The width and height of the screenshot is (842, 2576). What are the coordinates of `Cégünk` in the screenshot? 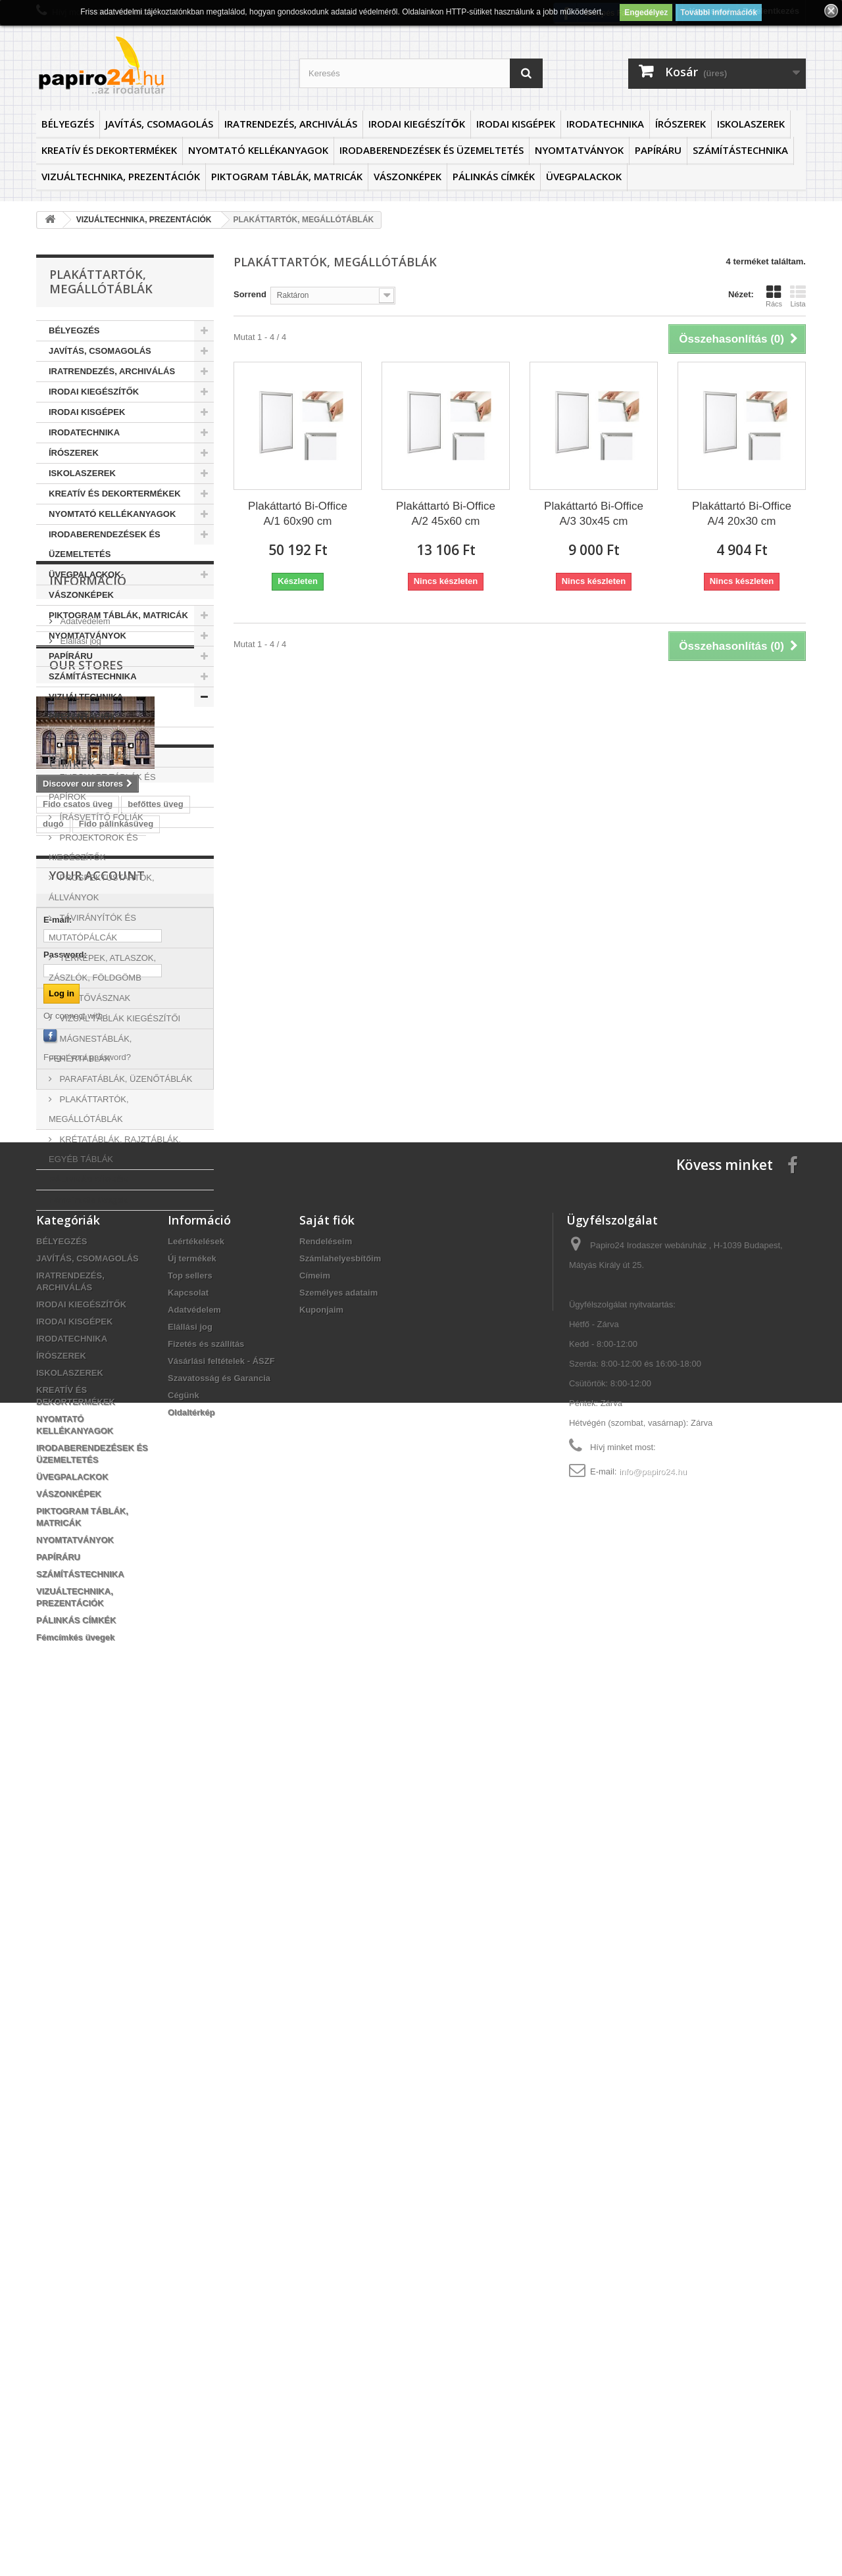 It's located at (183, 2251).